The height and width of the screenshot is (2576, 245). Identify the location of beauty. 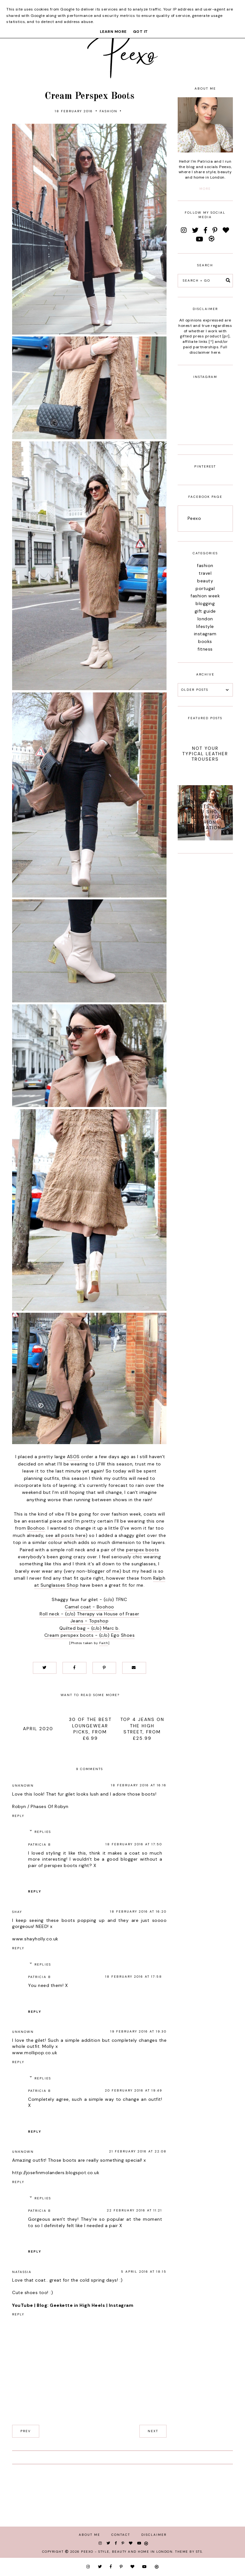
(205, 581).